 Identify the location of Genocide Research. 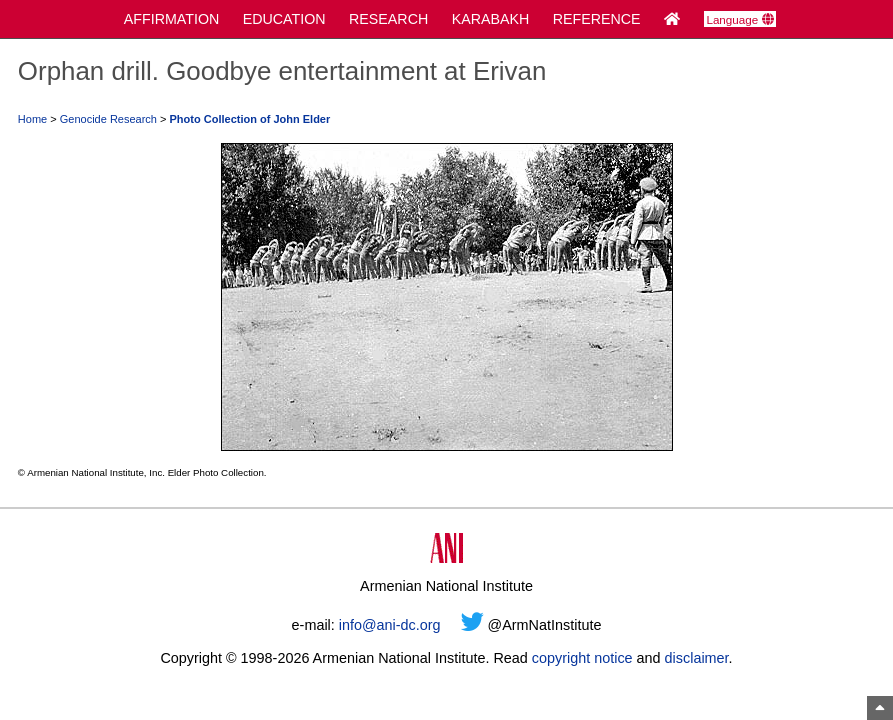
(108, 119).